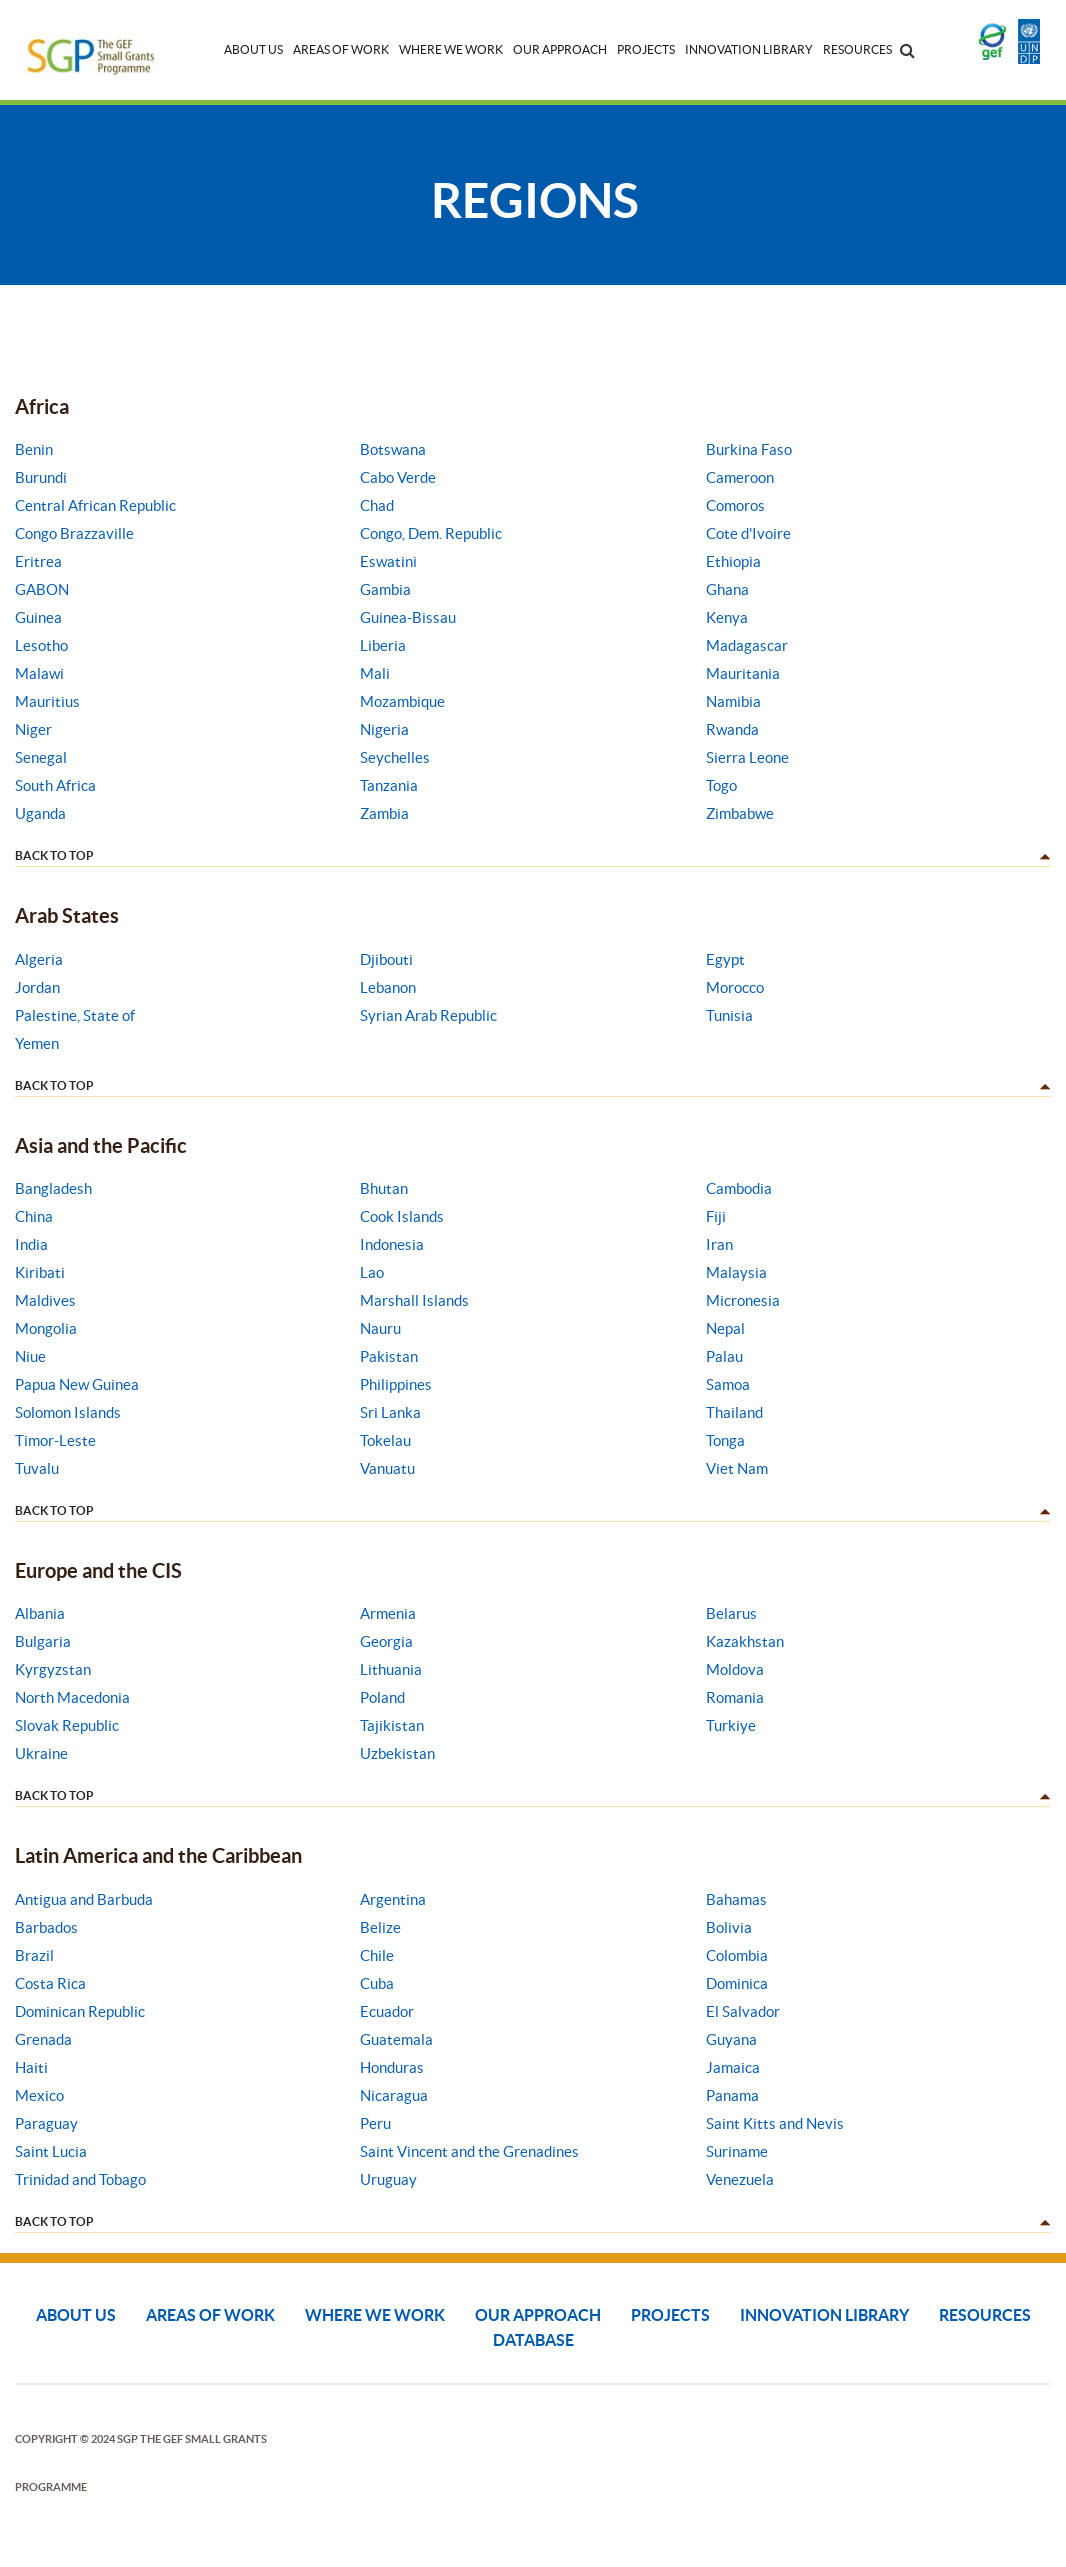  What do you see at coordinates (341, 49) in the screenshot?
I see `Areas of Work` at bounding box center [341, 49].